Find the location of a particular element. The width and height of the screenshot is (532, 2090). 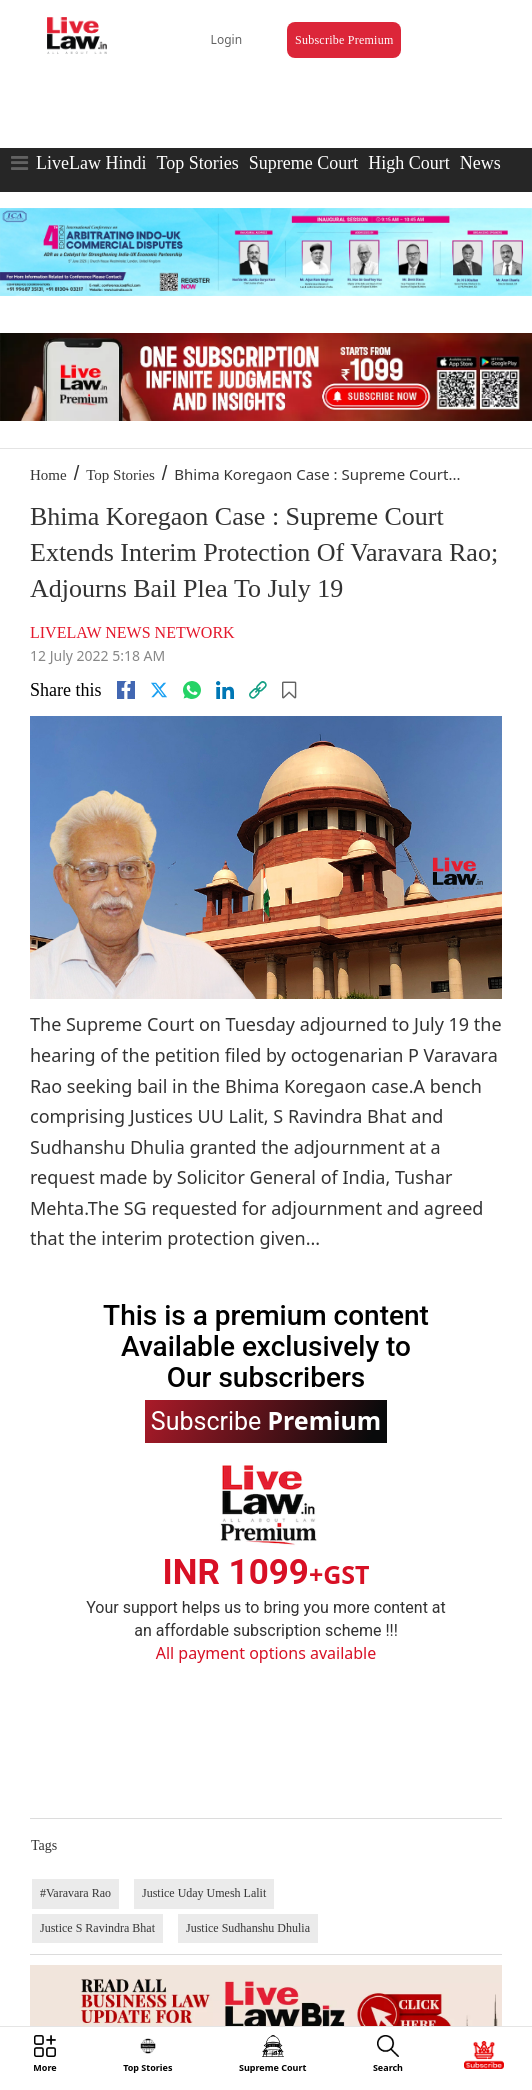

#Varavara Rao is located at coordinates (75, 1893).